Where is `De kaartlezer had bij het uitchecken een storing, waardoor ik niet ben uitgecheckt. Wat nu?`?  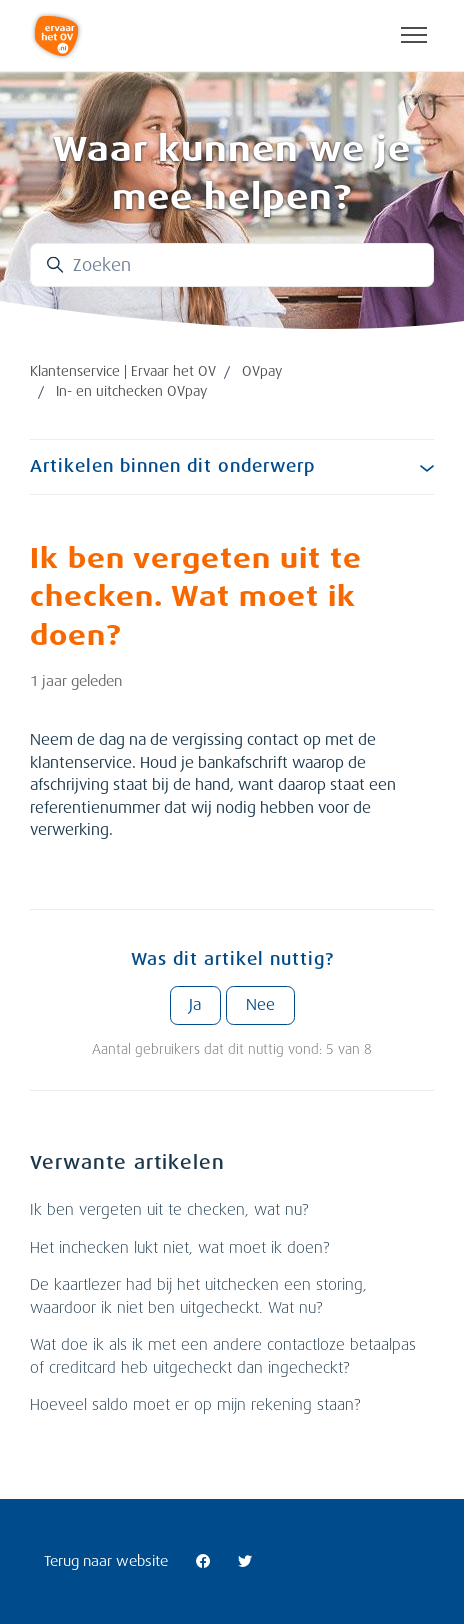
De kaartlezer had bij het uitchecken een storing, waardoor ik niet ben uitgecheckt. Wat nu? is located at coordinates (198, 1296).